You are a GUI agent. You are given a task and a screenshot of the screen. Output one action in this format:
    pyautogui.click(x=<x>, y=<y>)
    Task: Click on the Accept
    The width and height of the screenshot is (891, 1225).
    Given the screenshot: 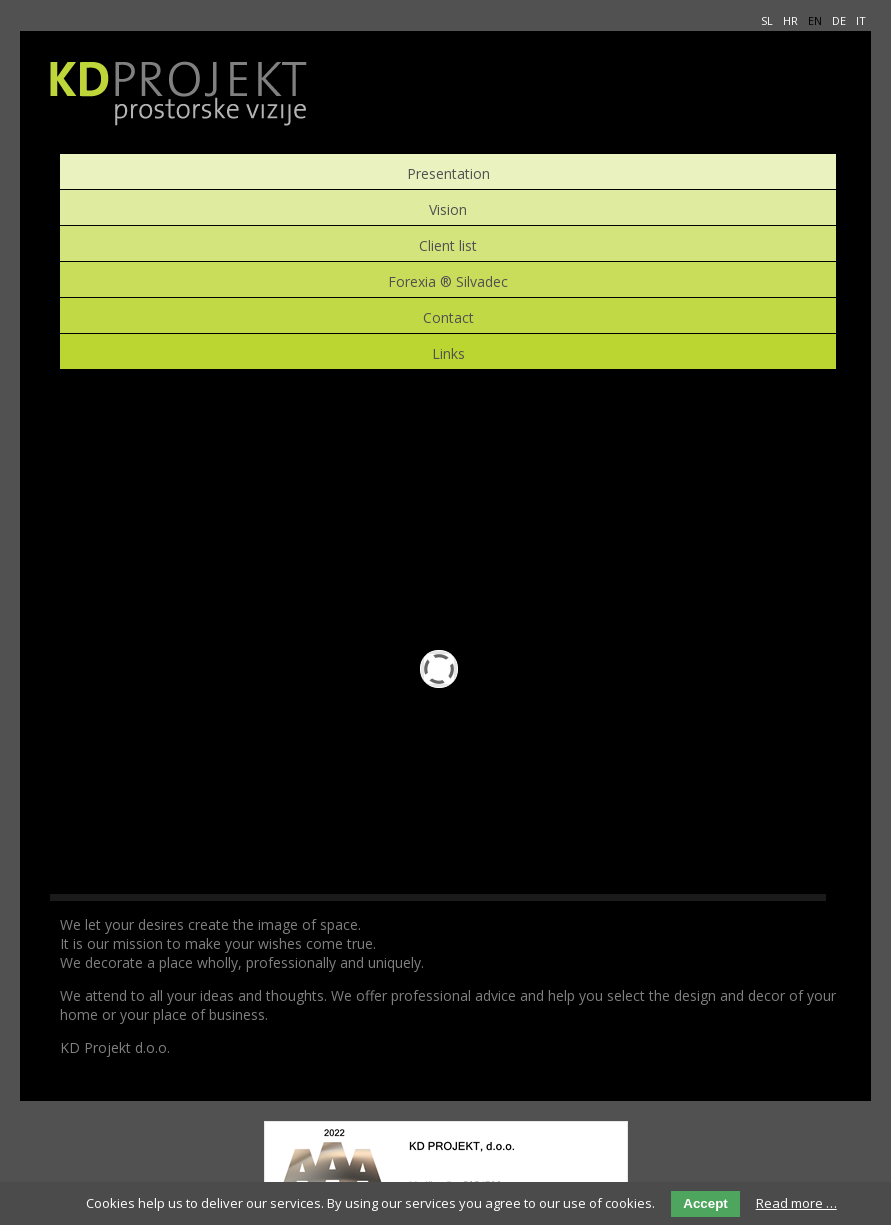 What is the action you would take?
    pyautogui.click(x=705, y=1203)
    